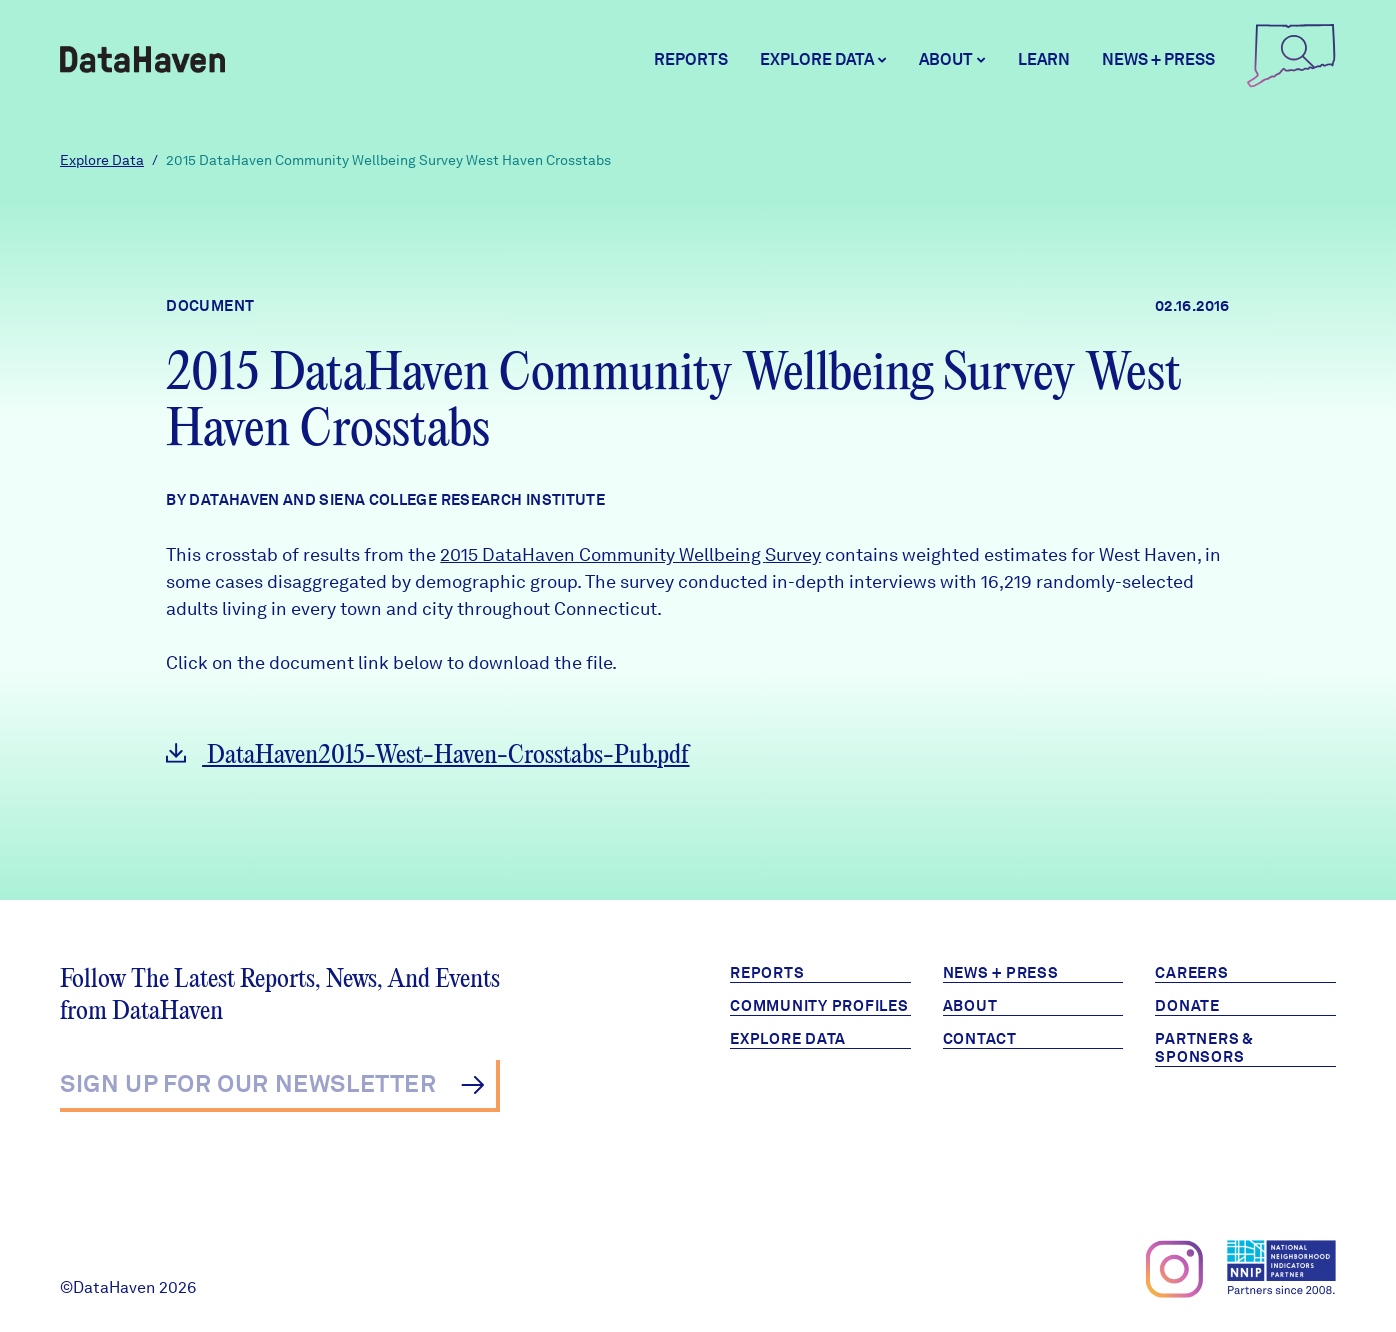 This screenshot has width=1396, height=1332. Describe the element at coordinates (1044, 59) in the screenshot. I see `Learn` at that location.